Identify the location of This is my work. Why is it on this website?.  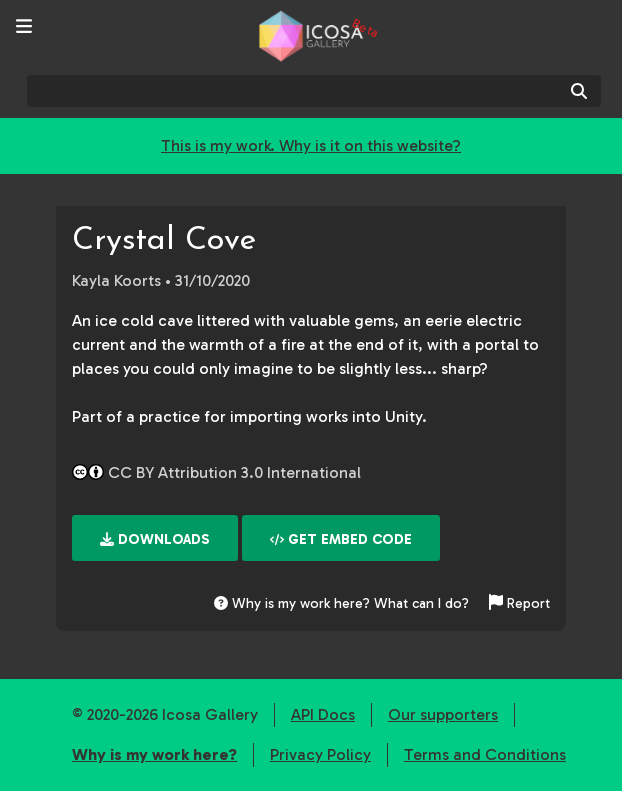
(311, 145).